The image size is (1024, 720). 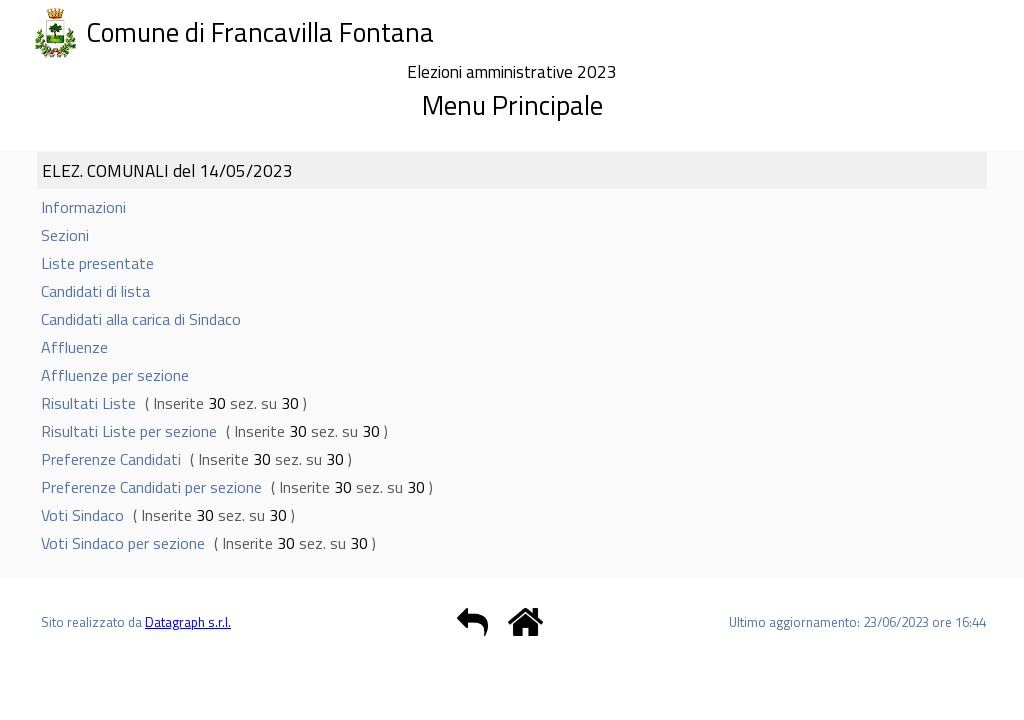 I want to click on Affluenze per sezione, so click(x=115, y=375).